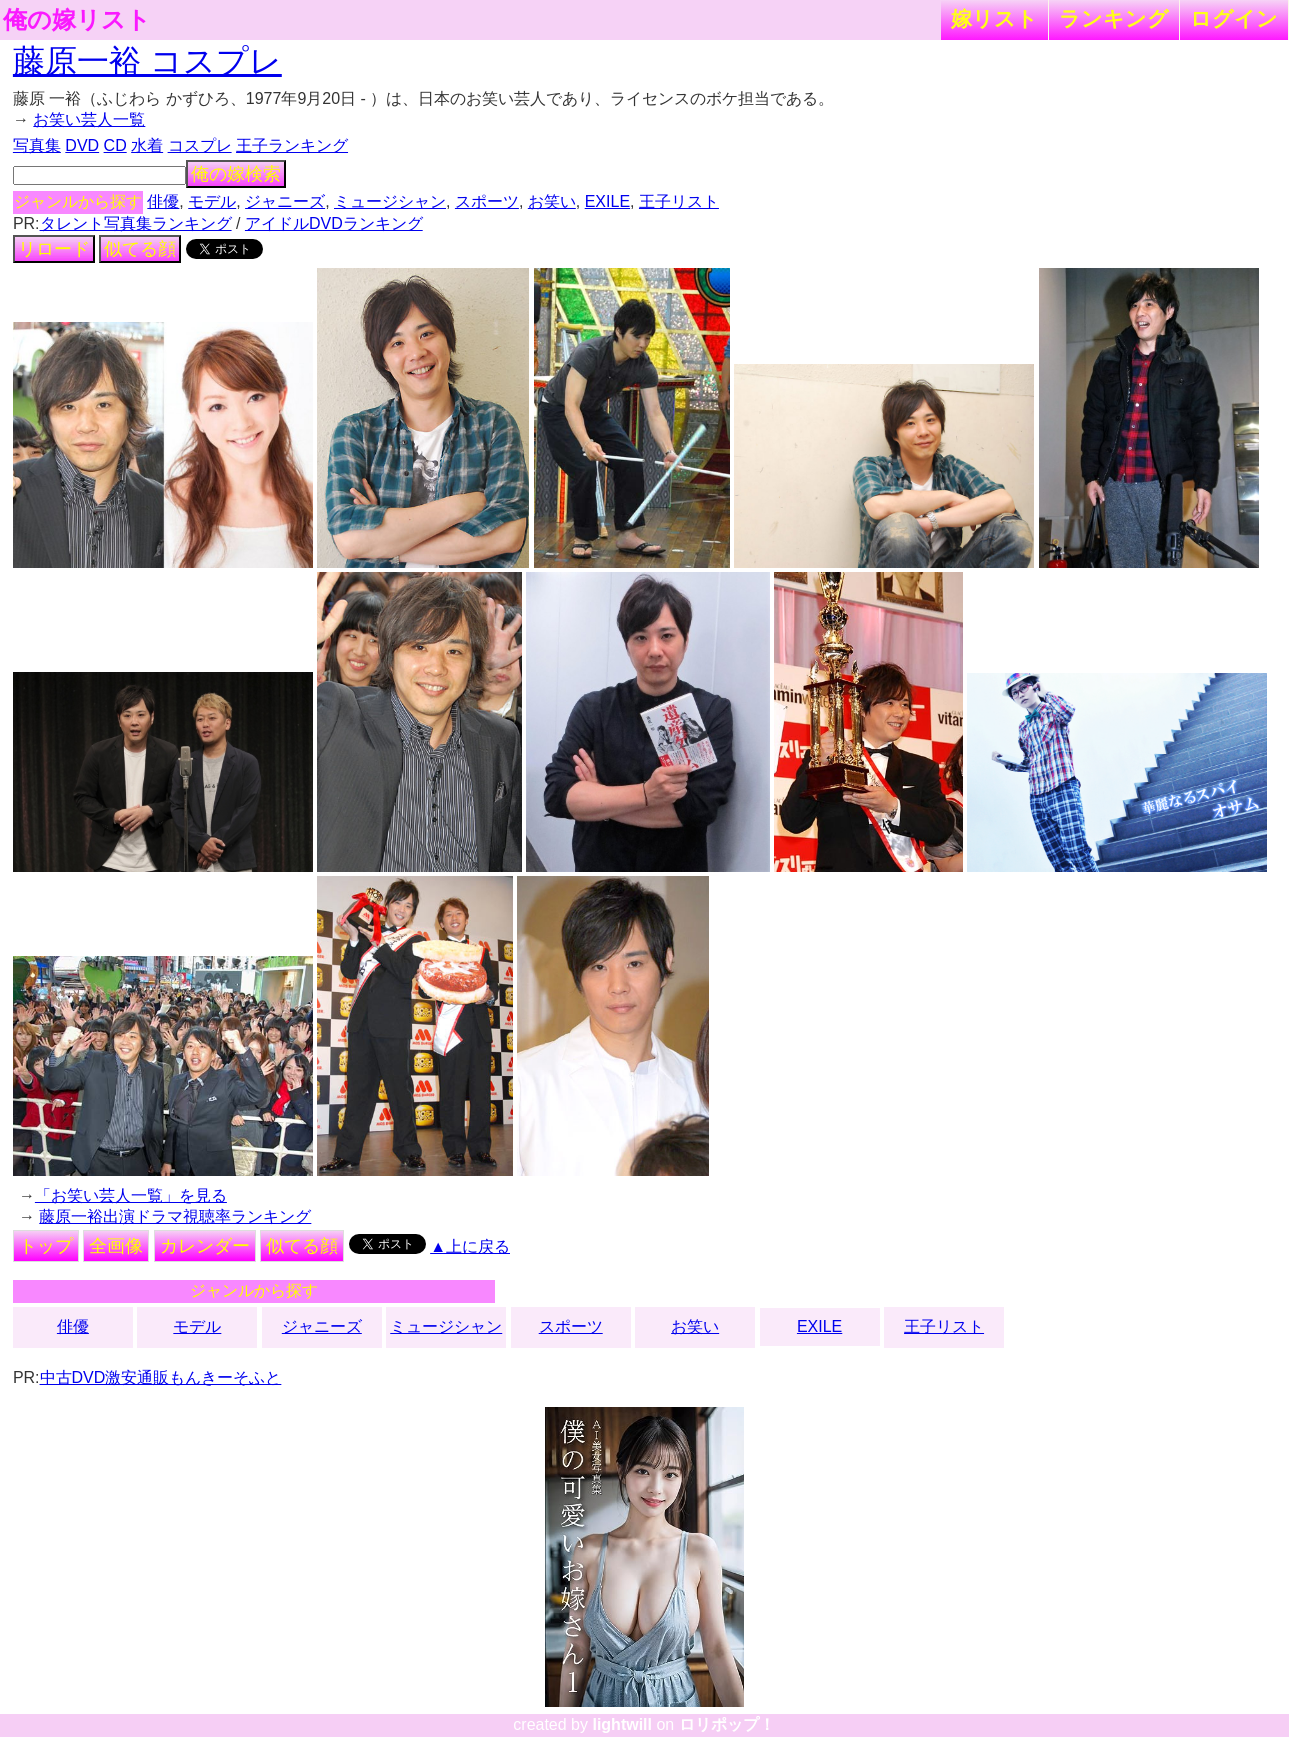 Image resolution: width=1289 pixels, height=1737 pixels. I want to click on ミュージシャン, so click(390, 201).